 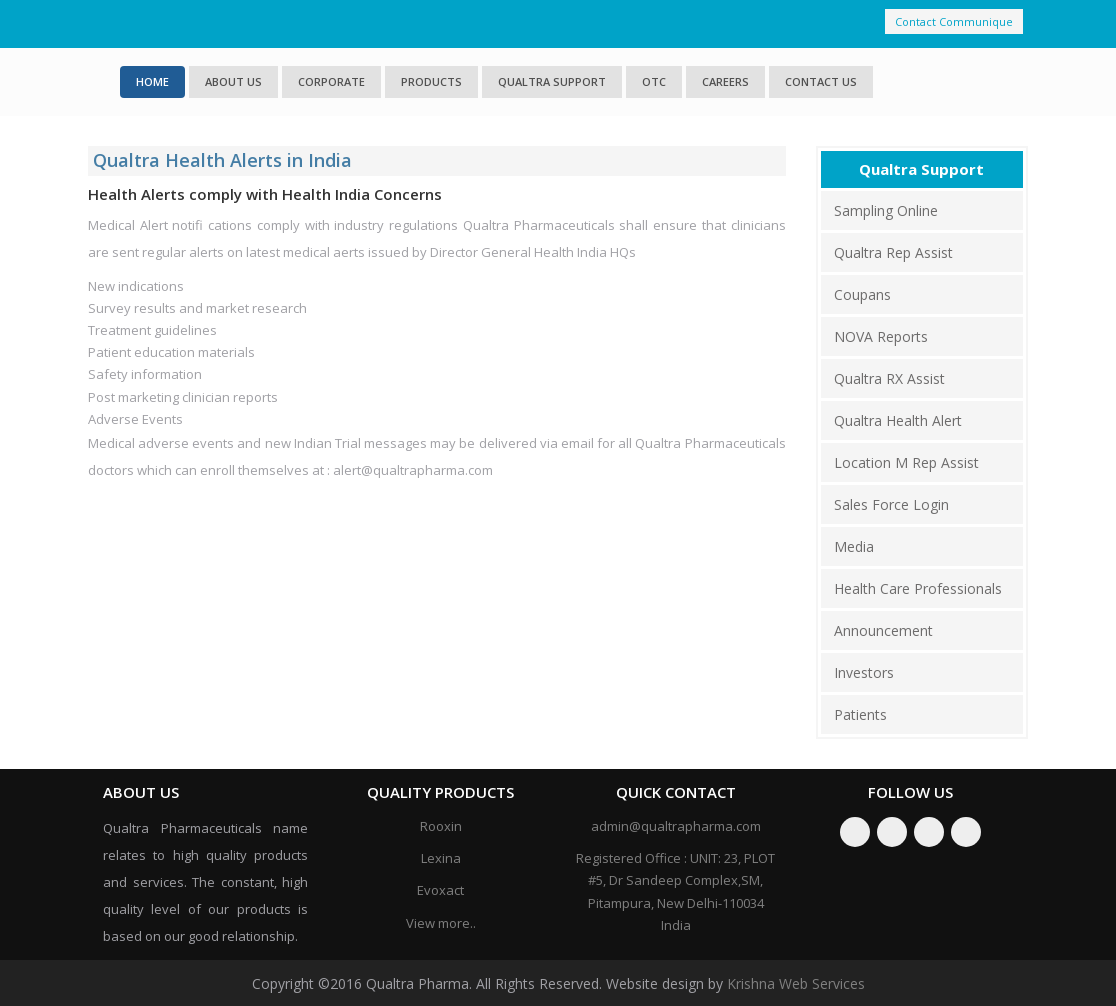 What do you see at coordinates (898, 420) in the screenshot?
I see `Qualtra Health Alert` at bounding box center [898, 420].